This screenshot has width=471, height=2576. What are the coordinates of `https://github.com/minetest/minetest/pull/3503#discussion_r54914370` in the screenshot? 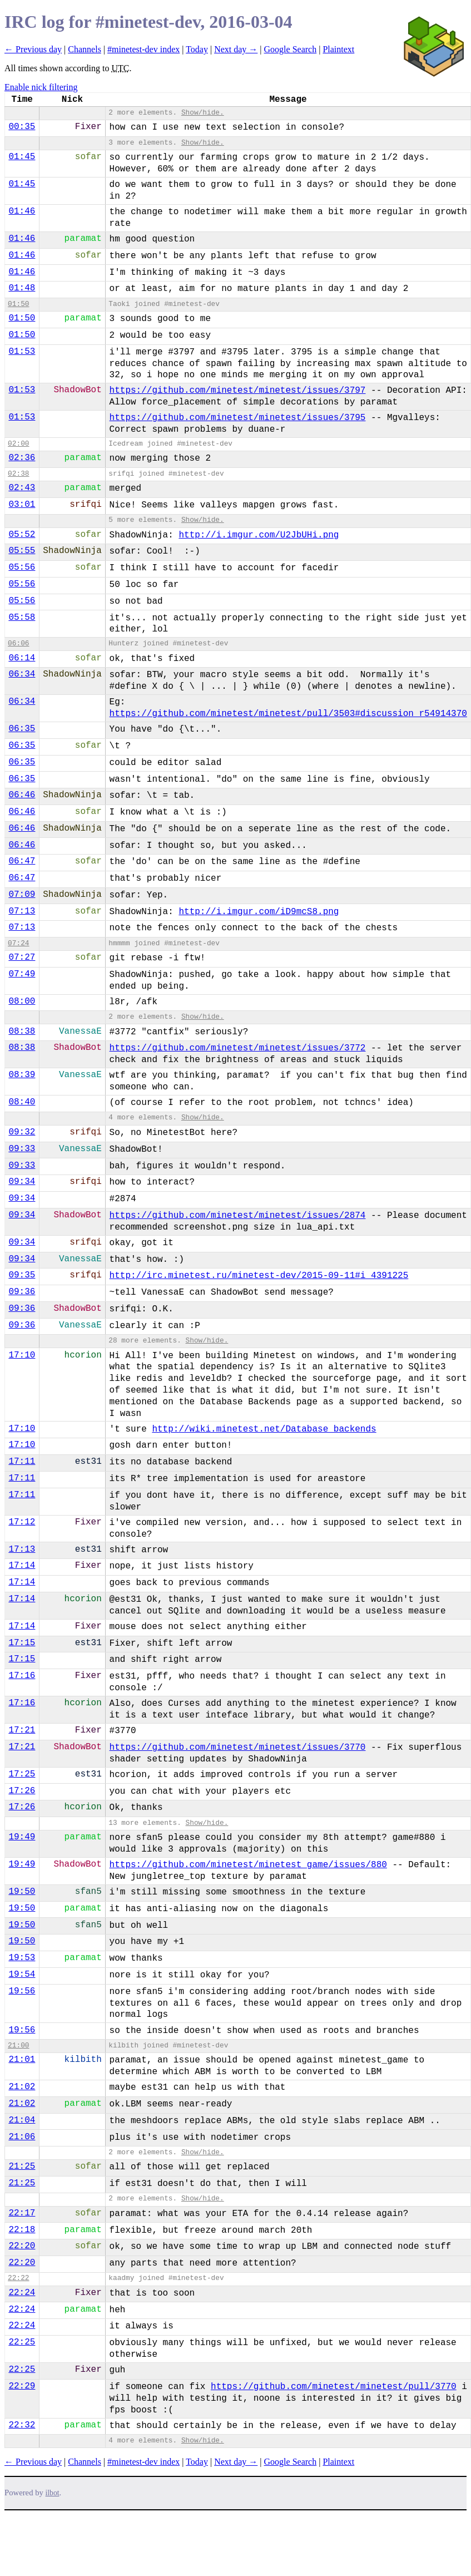 It's located at (288, 714).